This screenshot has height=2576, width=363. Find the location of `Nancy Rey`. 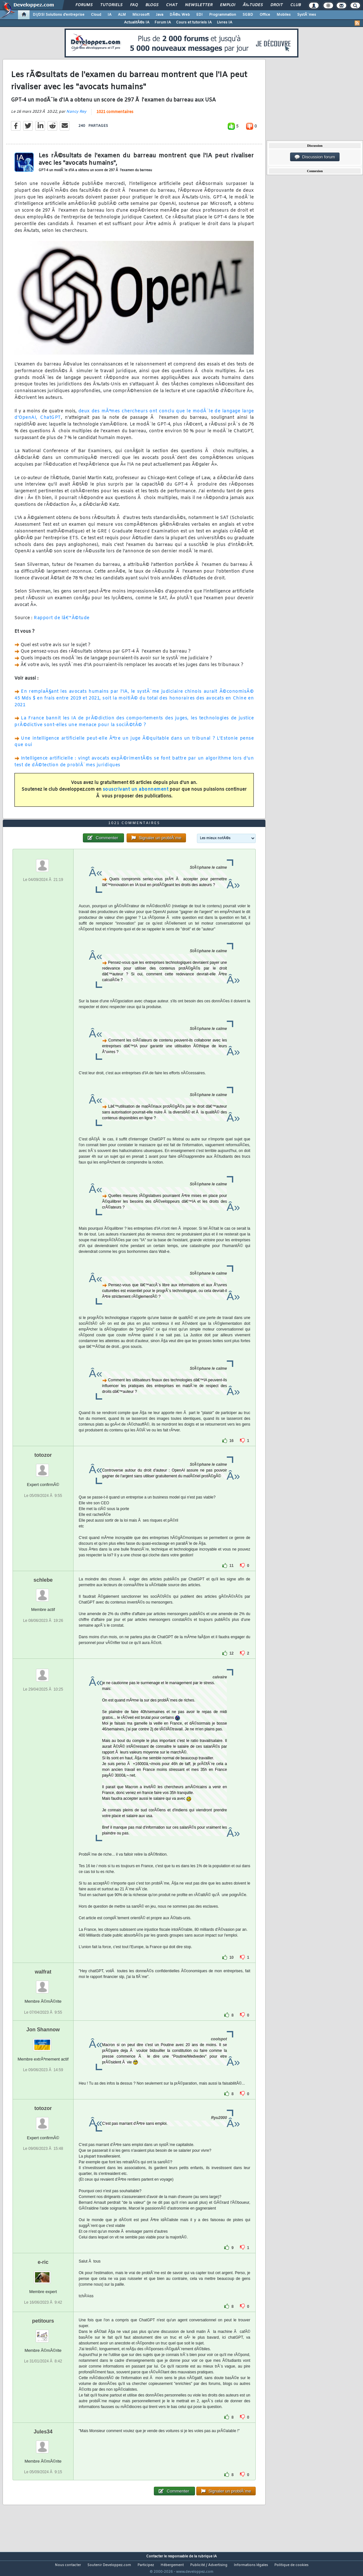

Nancy Rey is located at coordinates (76, 115).